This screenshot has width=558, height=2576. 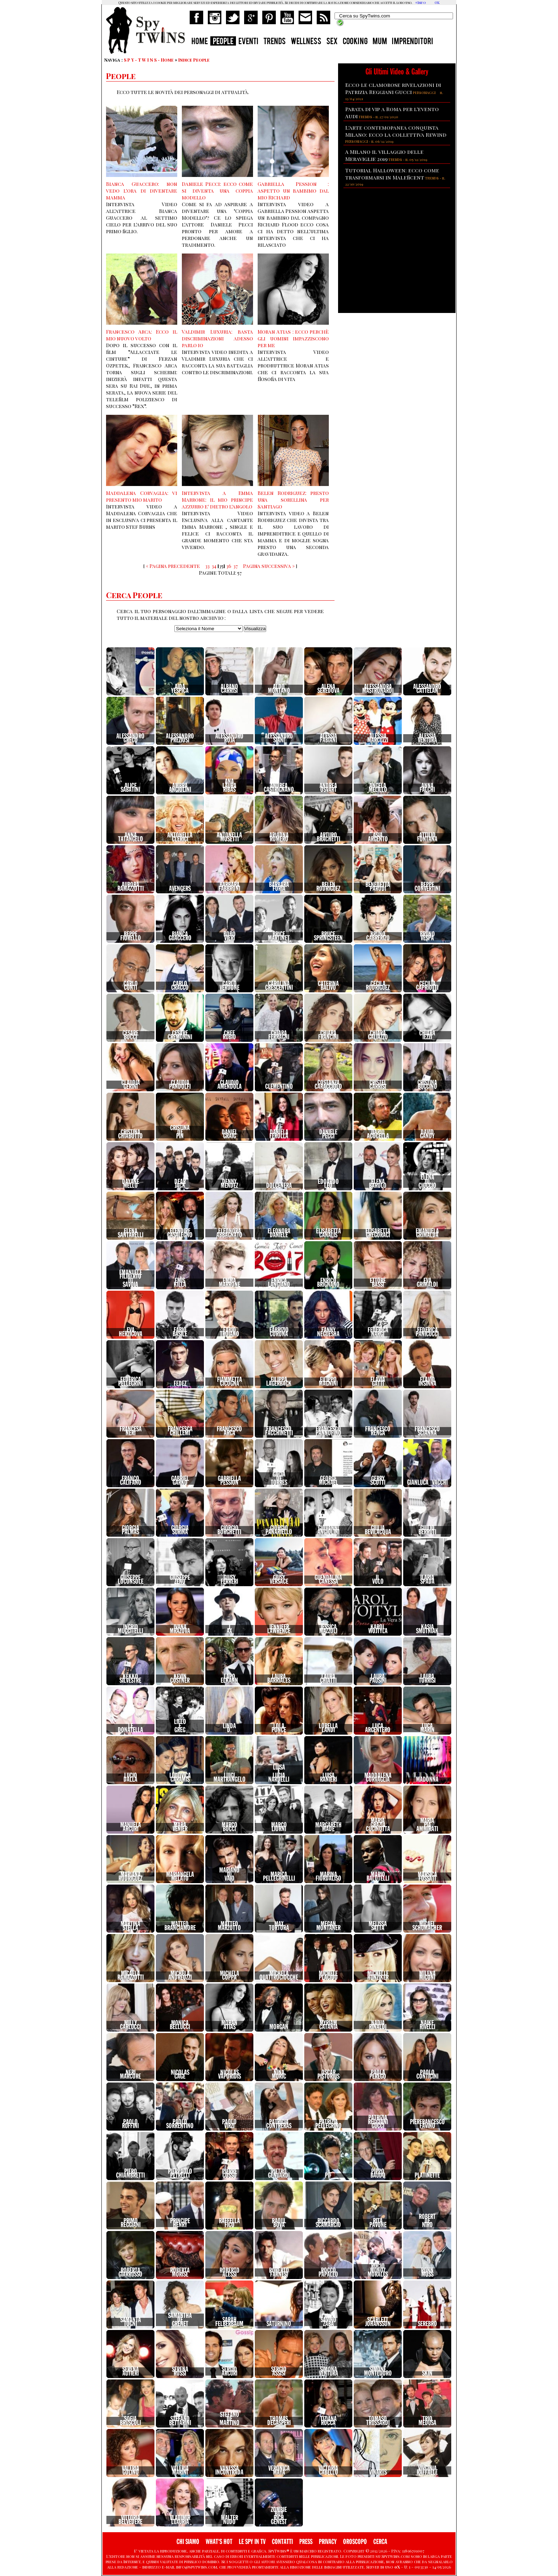 I want to click on MicaelaRamazzotti, so click(x=130, y=1975).